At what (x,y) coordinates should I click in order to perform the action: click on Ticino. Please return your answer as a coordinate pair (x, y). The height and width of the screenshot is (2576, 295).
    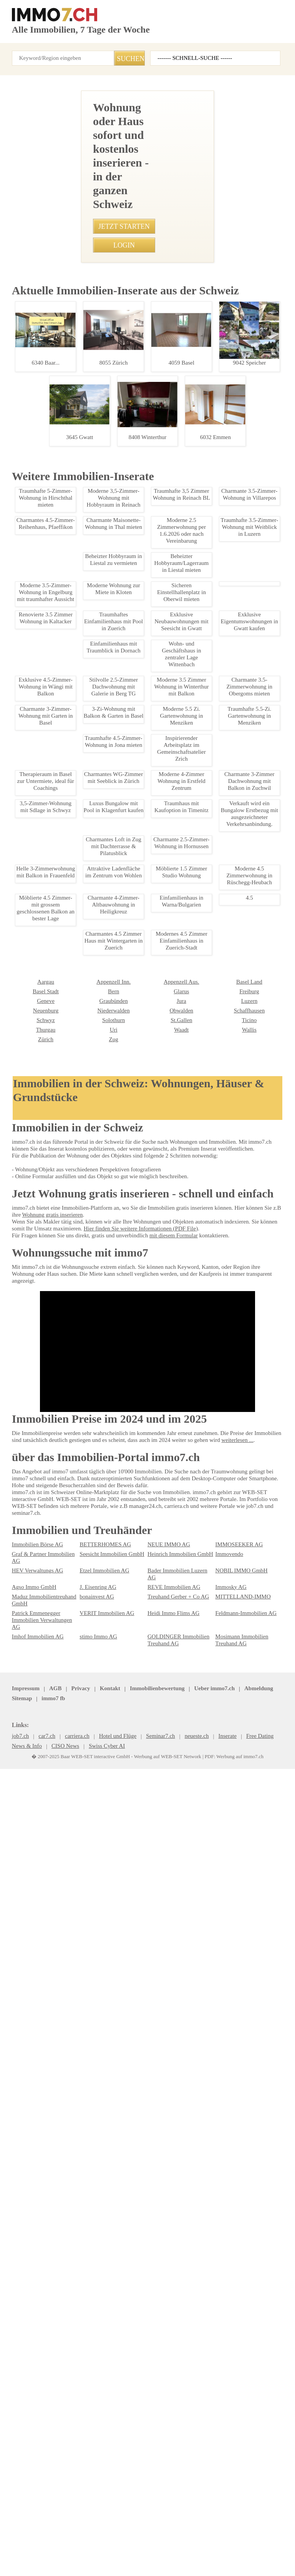
    Looking at the image, I should click on (154, 2337).